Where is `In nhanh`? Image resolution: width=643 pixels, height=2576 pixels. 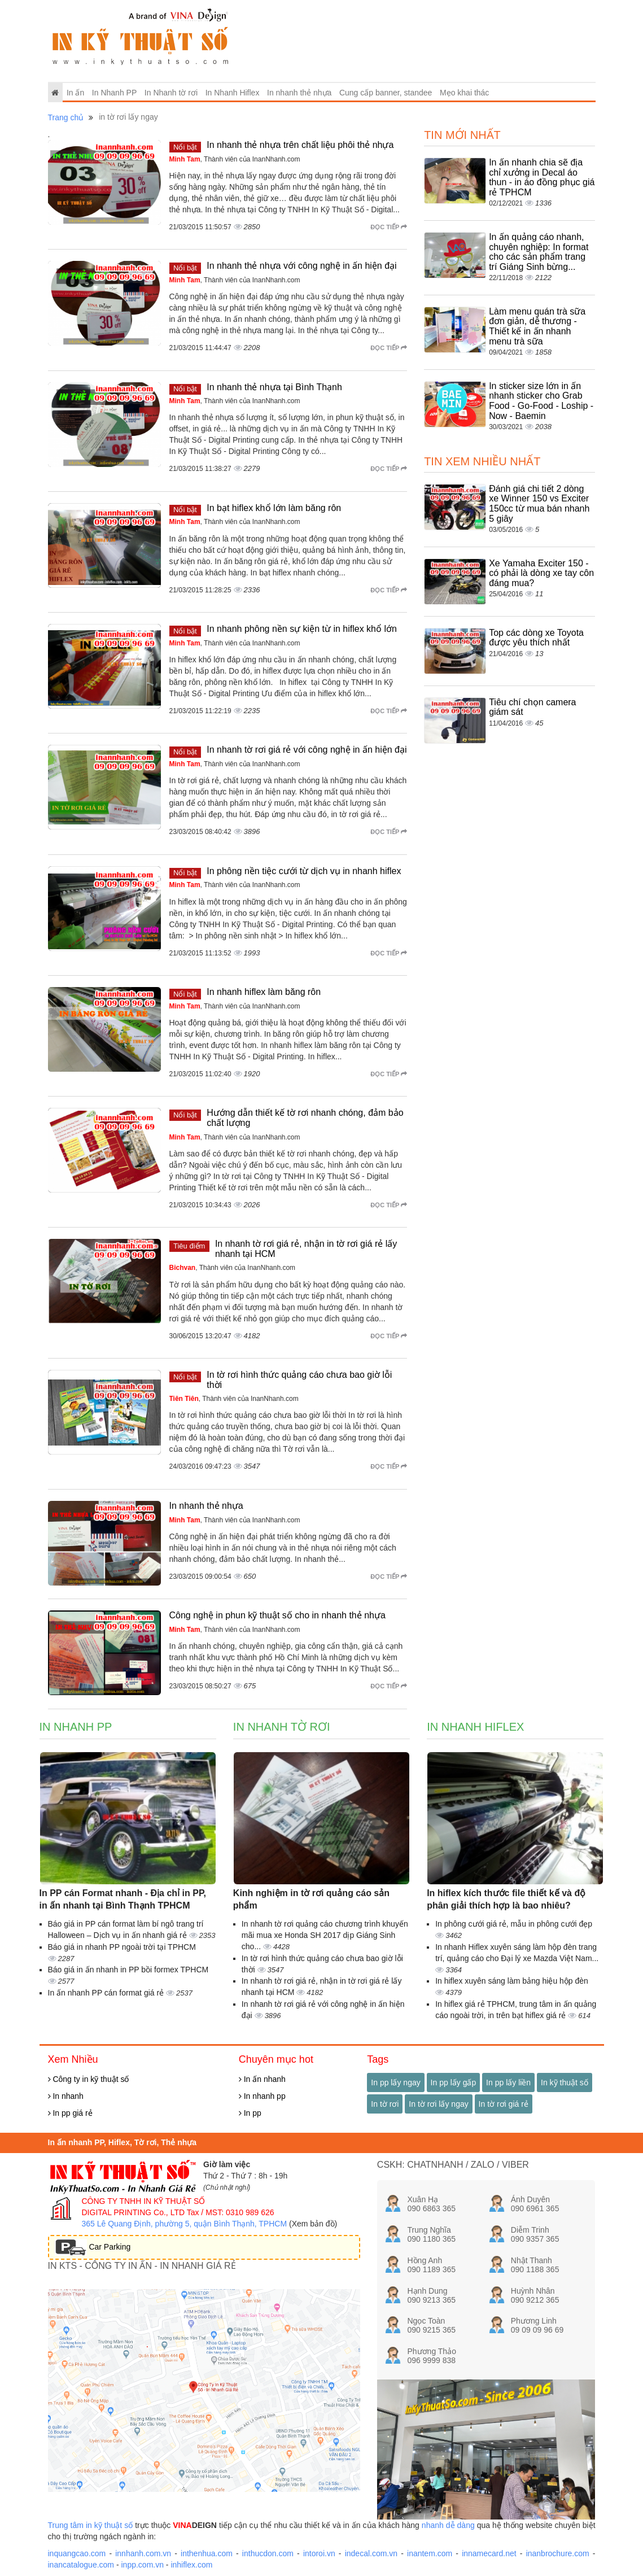 In nhanh is located at coordinates (66, 2096).